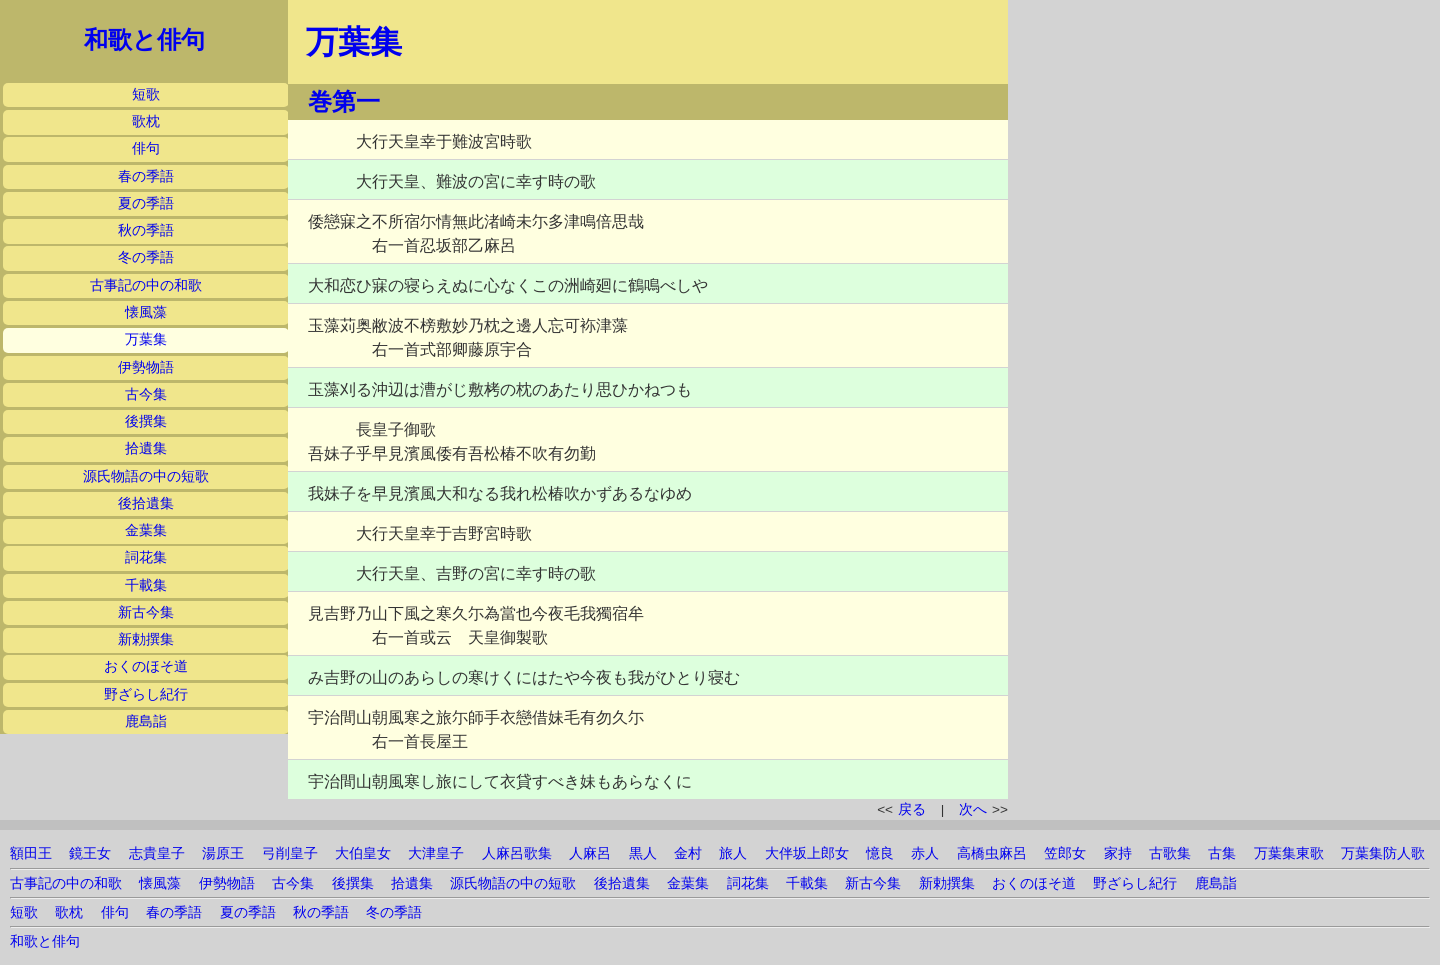 The image size is (1440, 965). What do you see at coordinates (290, 853) in the screenshot?
I see `弓削皇子` at bounding box center [290, 853].